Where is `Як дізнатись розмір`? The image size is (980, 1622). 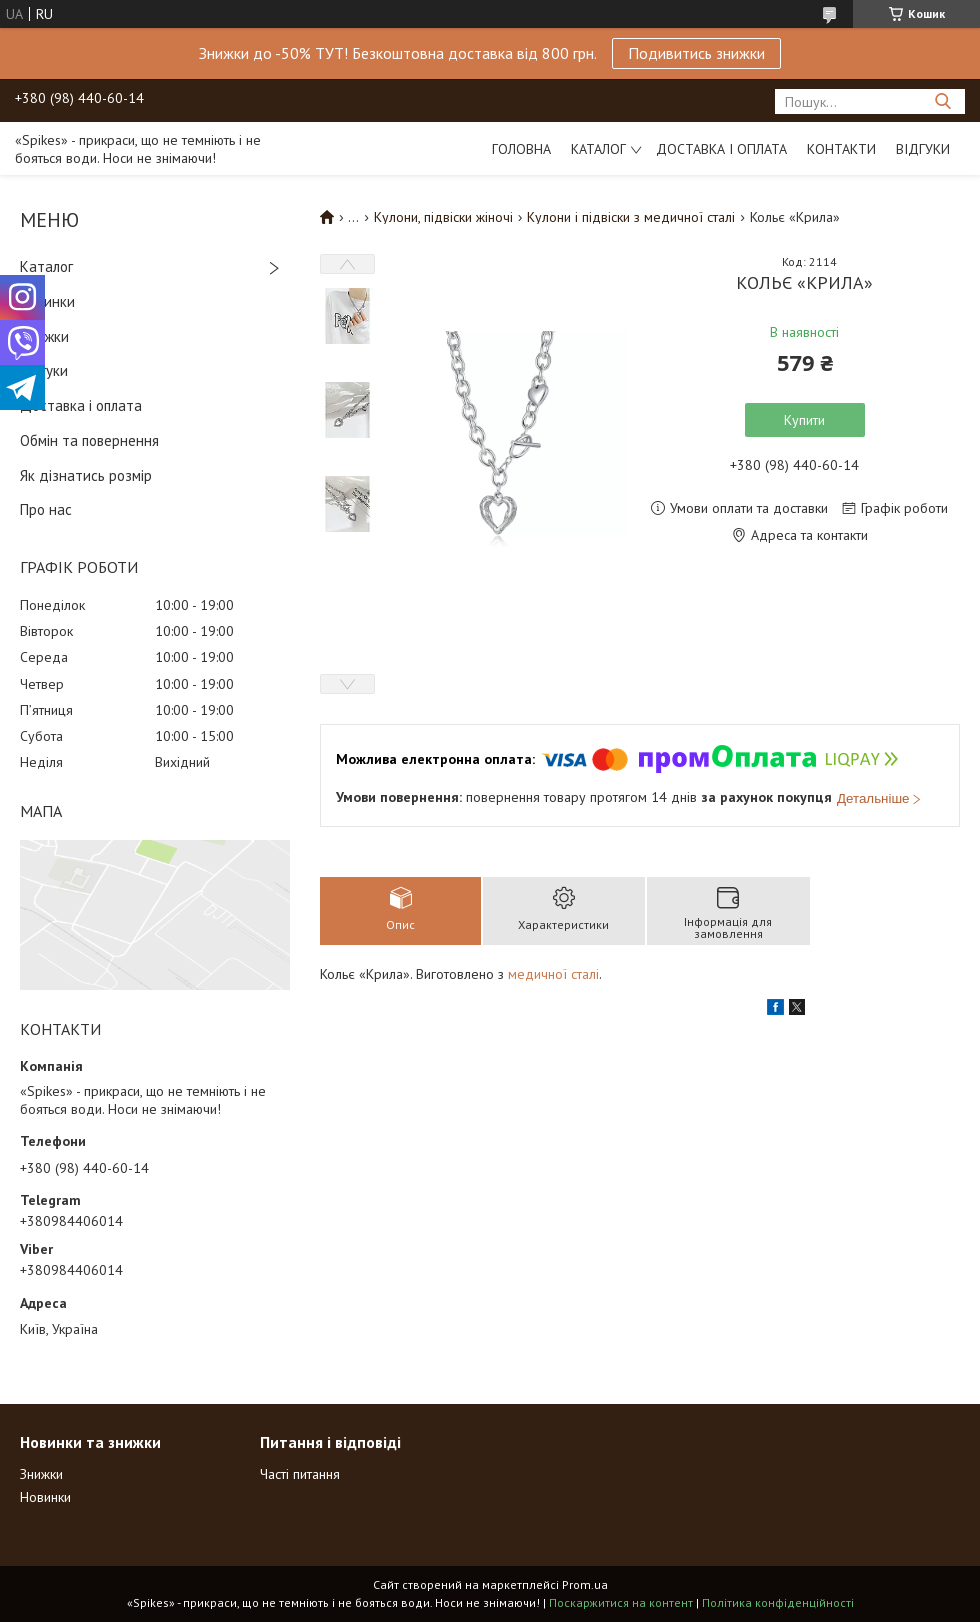 Як дізнатись розмір is located at coordinates (86, 475).